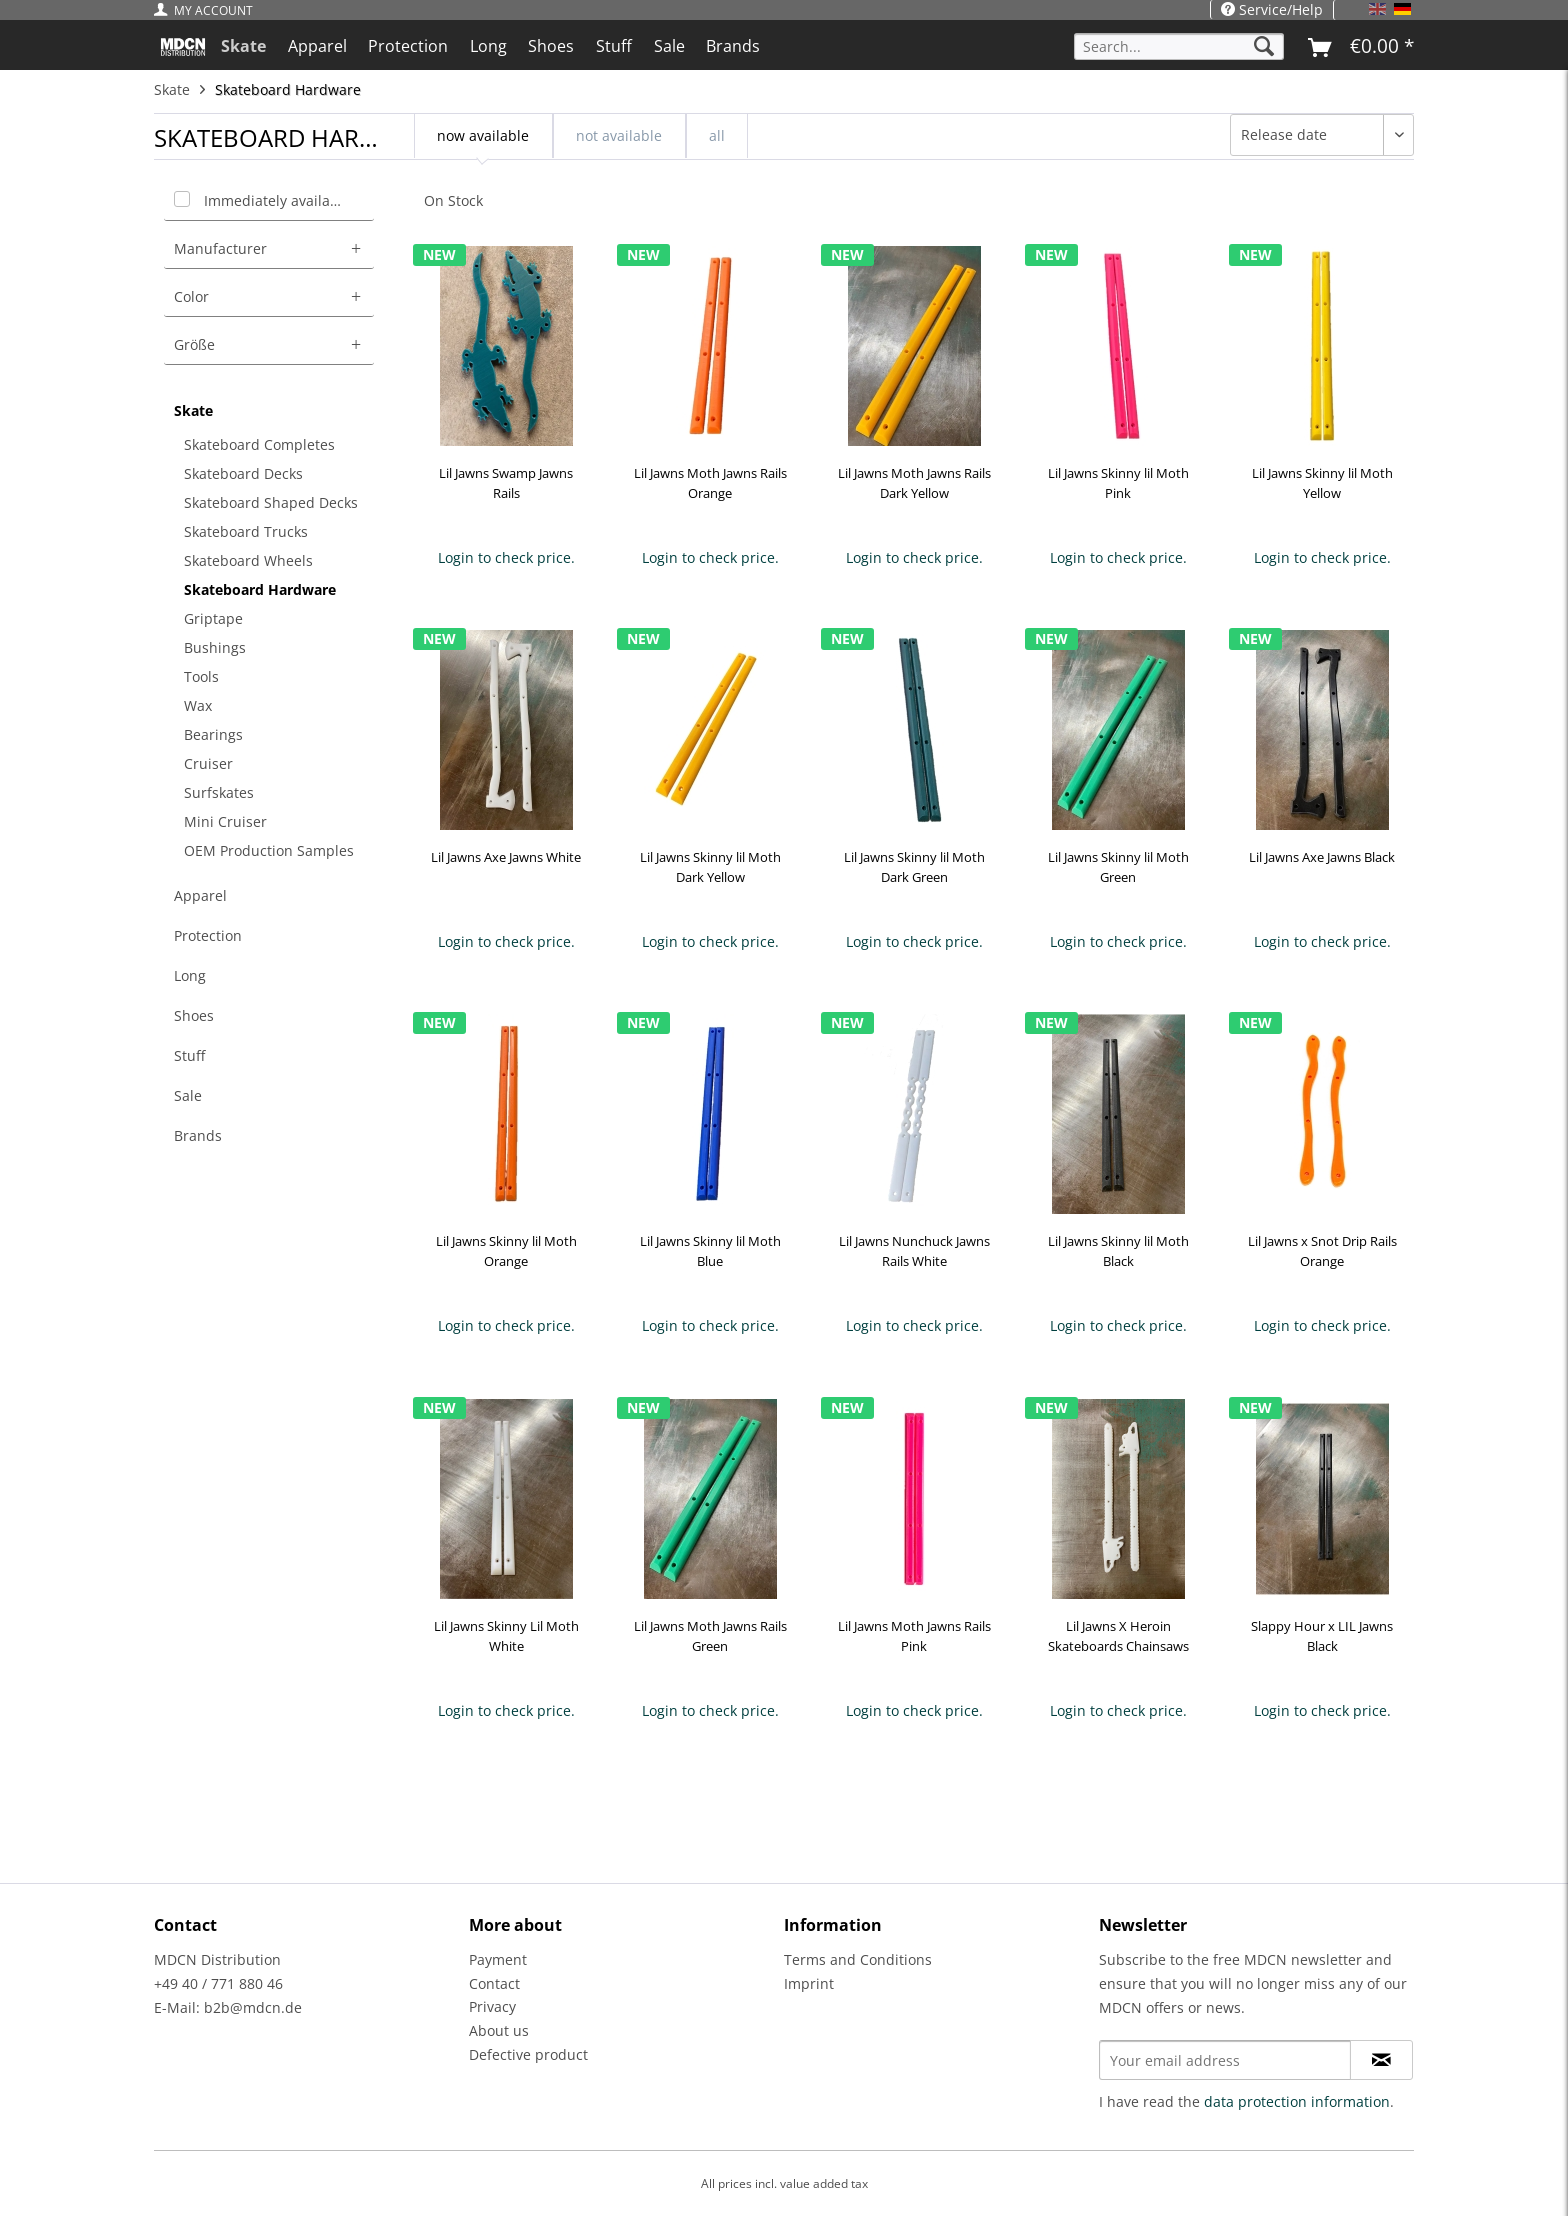 The height and width of the screenshot is (2216, 1568). Describe the element at coordinates (271, 502) in the screenshot. I see `Skateboard Shaped Decks` at that location.